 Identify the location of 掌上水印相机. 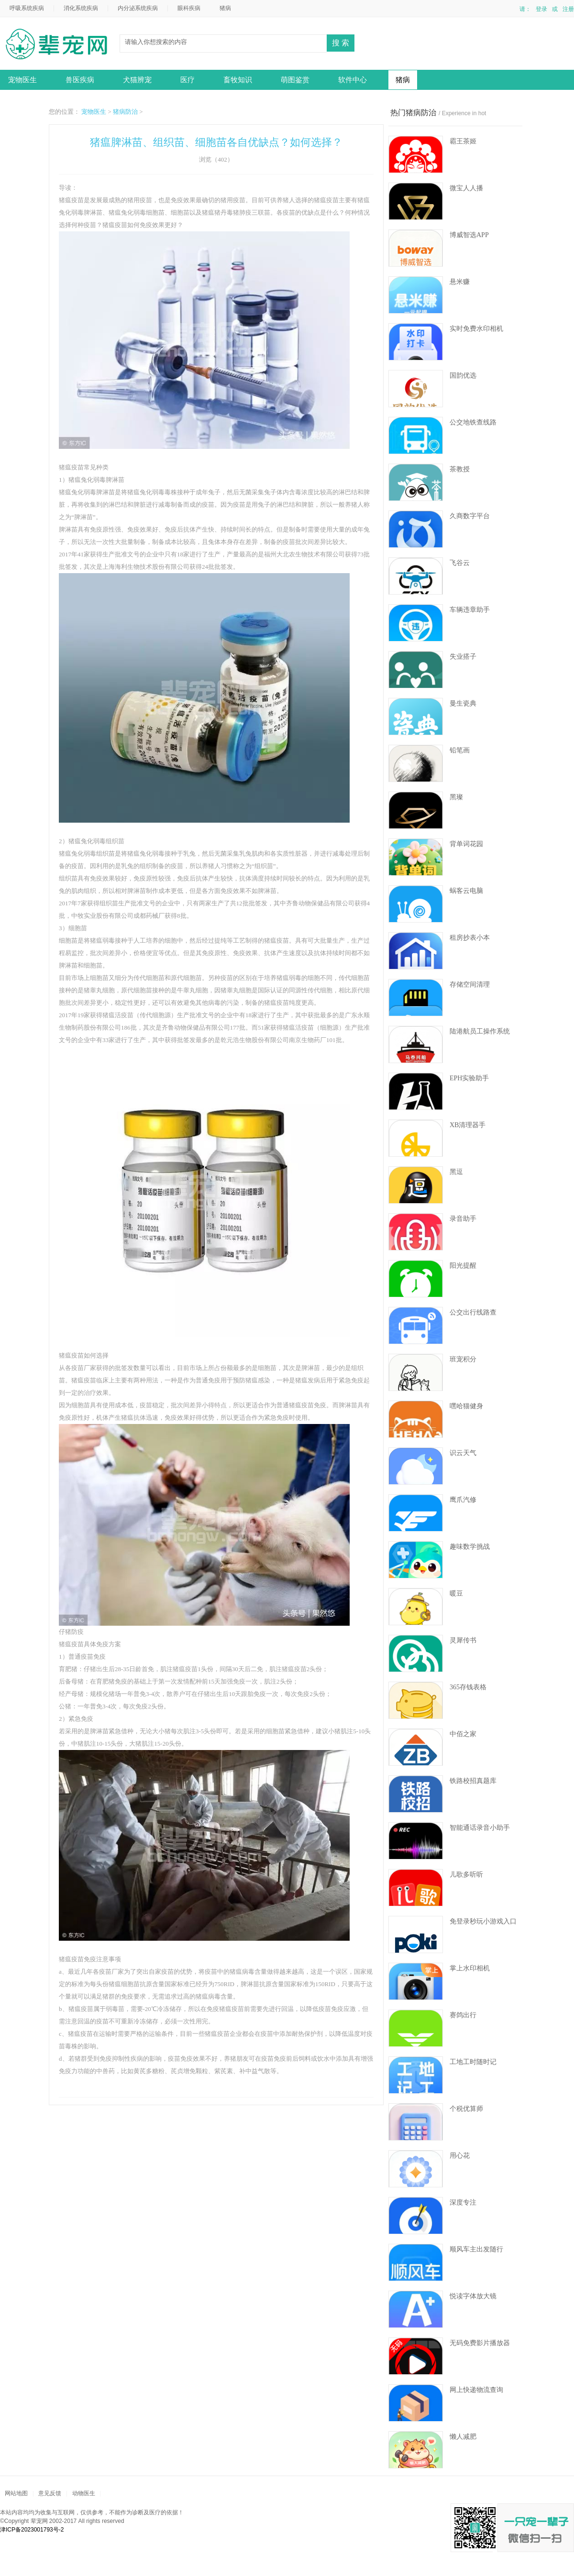
(470, 1968).